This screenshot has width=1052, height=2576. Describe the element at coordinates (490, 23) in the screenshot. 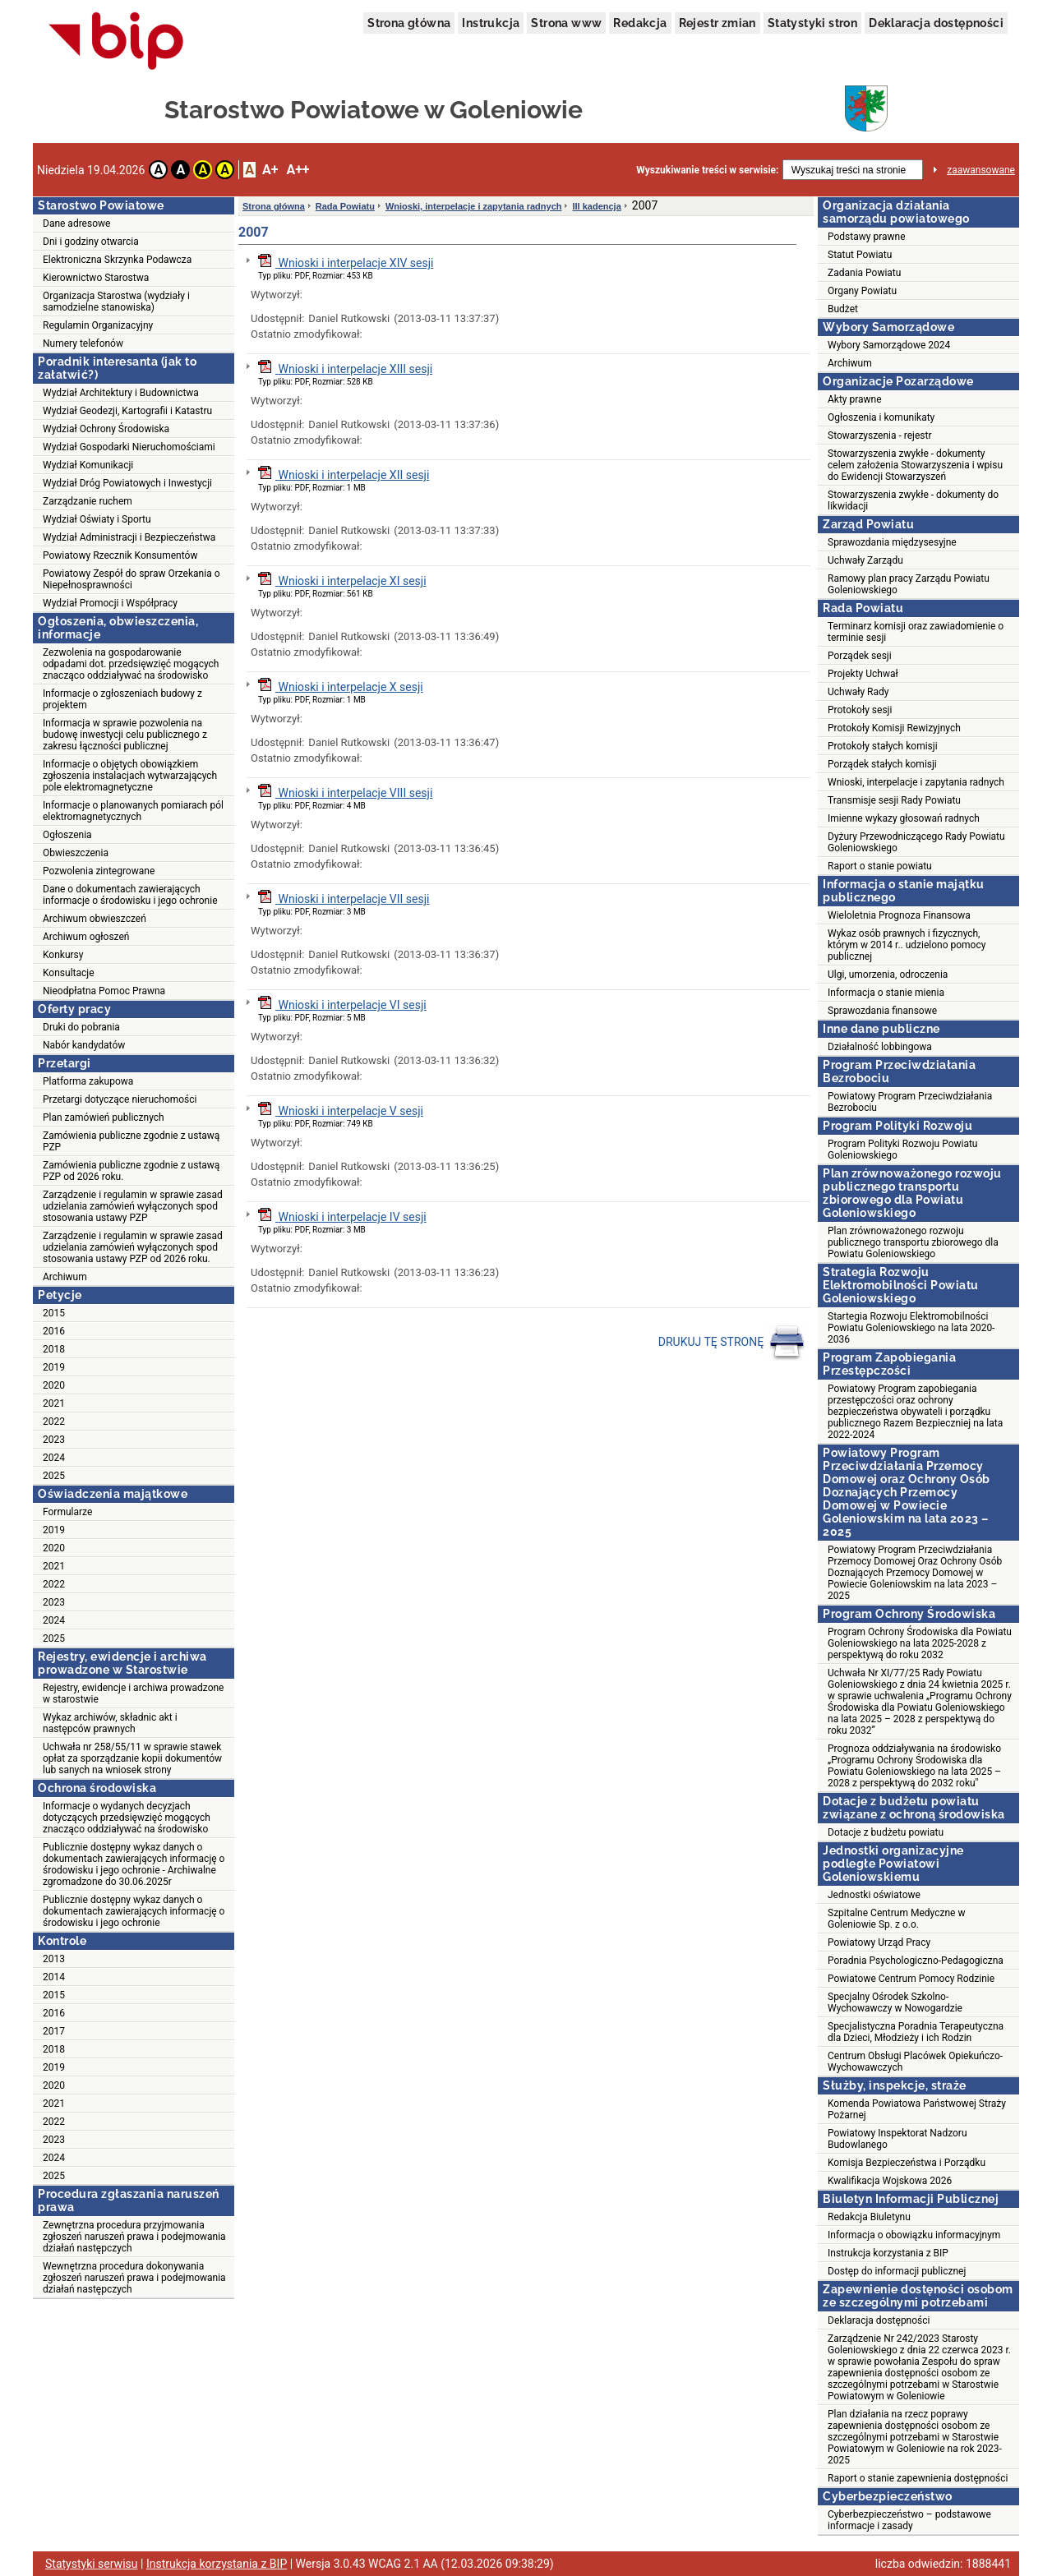

I see `Instrukcja` at that location.